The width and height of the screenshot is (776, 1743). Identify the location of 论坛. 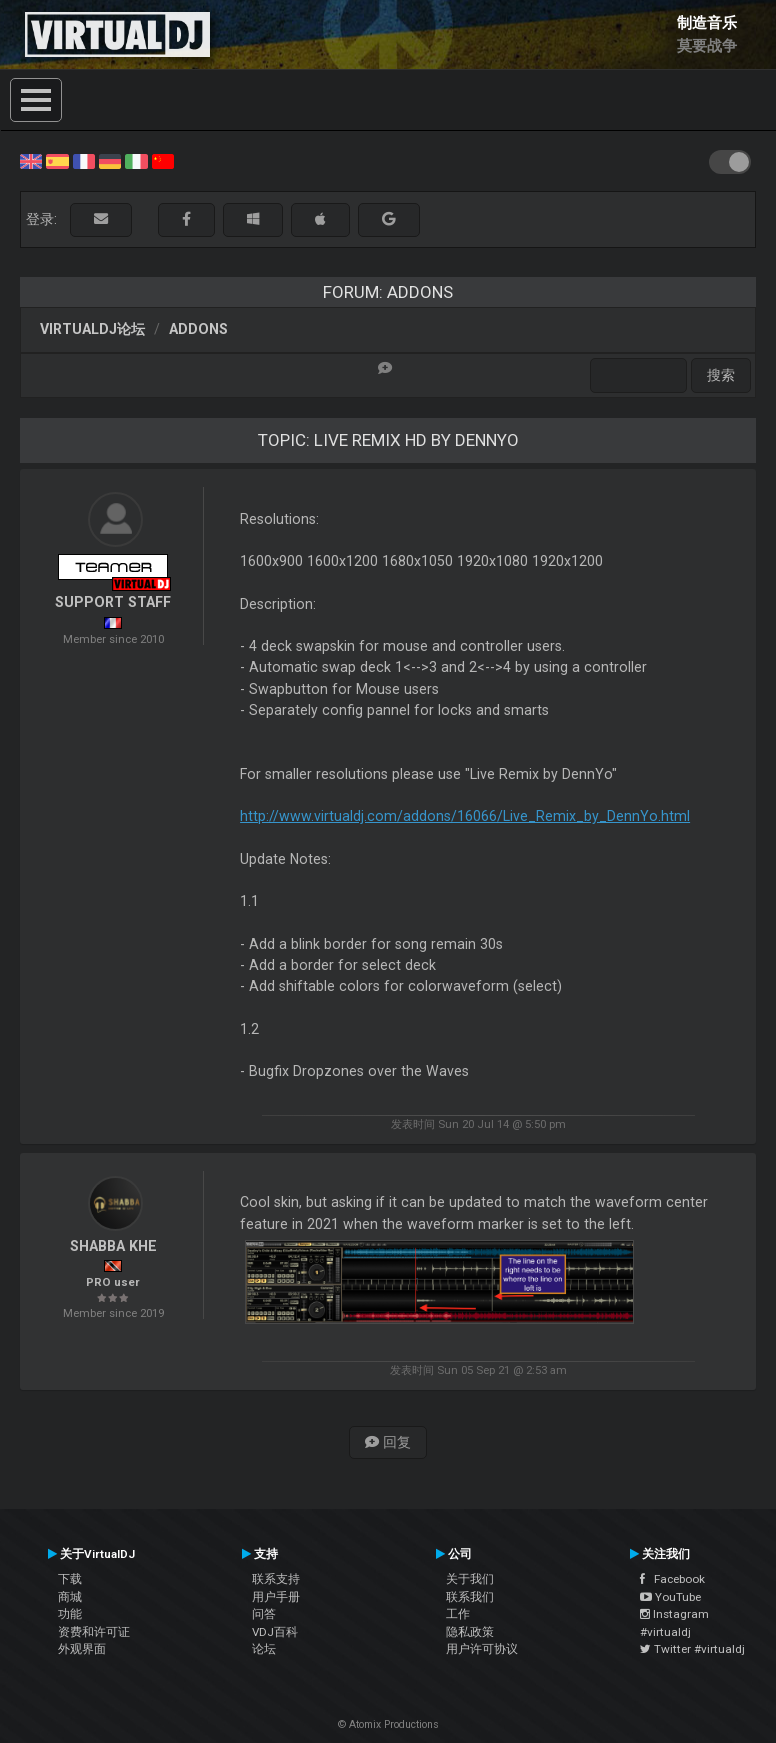
(264, 1649).